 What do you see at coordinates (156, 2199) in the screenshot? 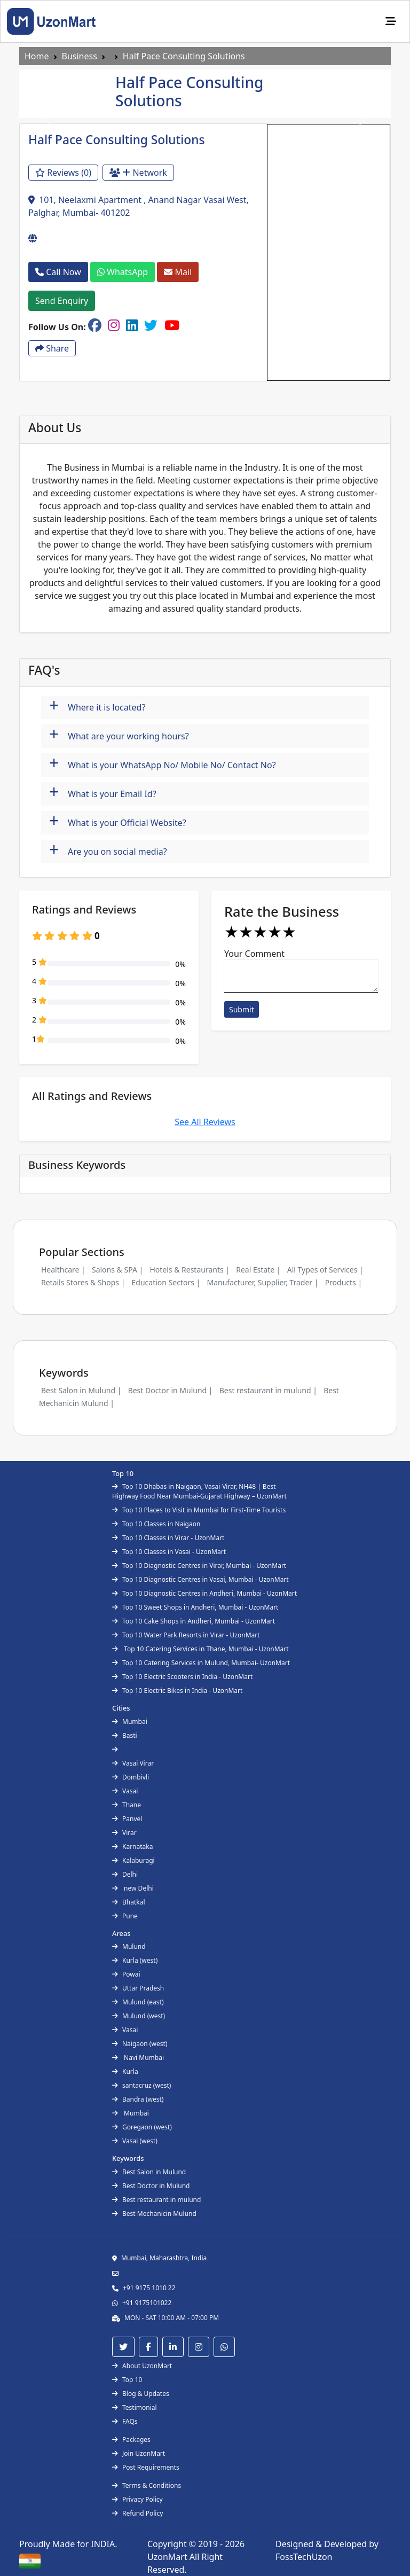
I see `Best restaurant in mulund` at bounding box center [156, 2199].